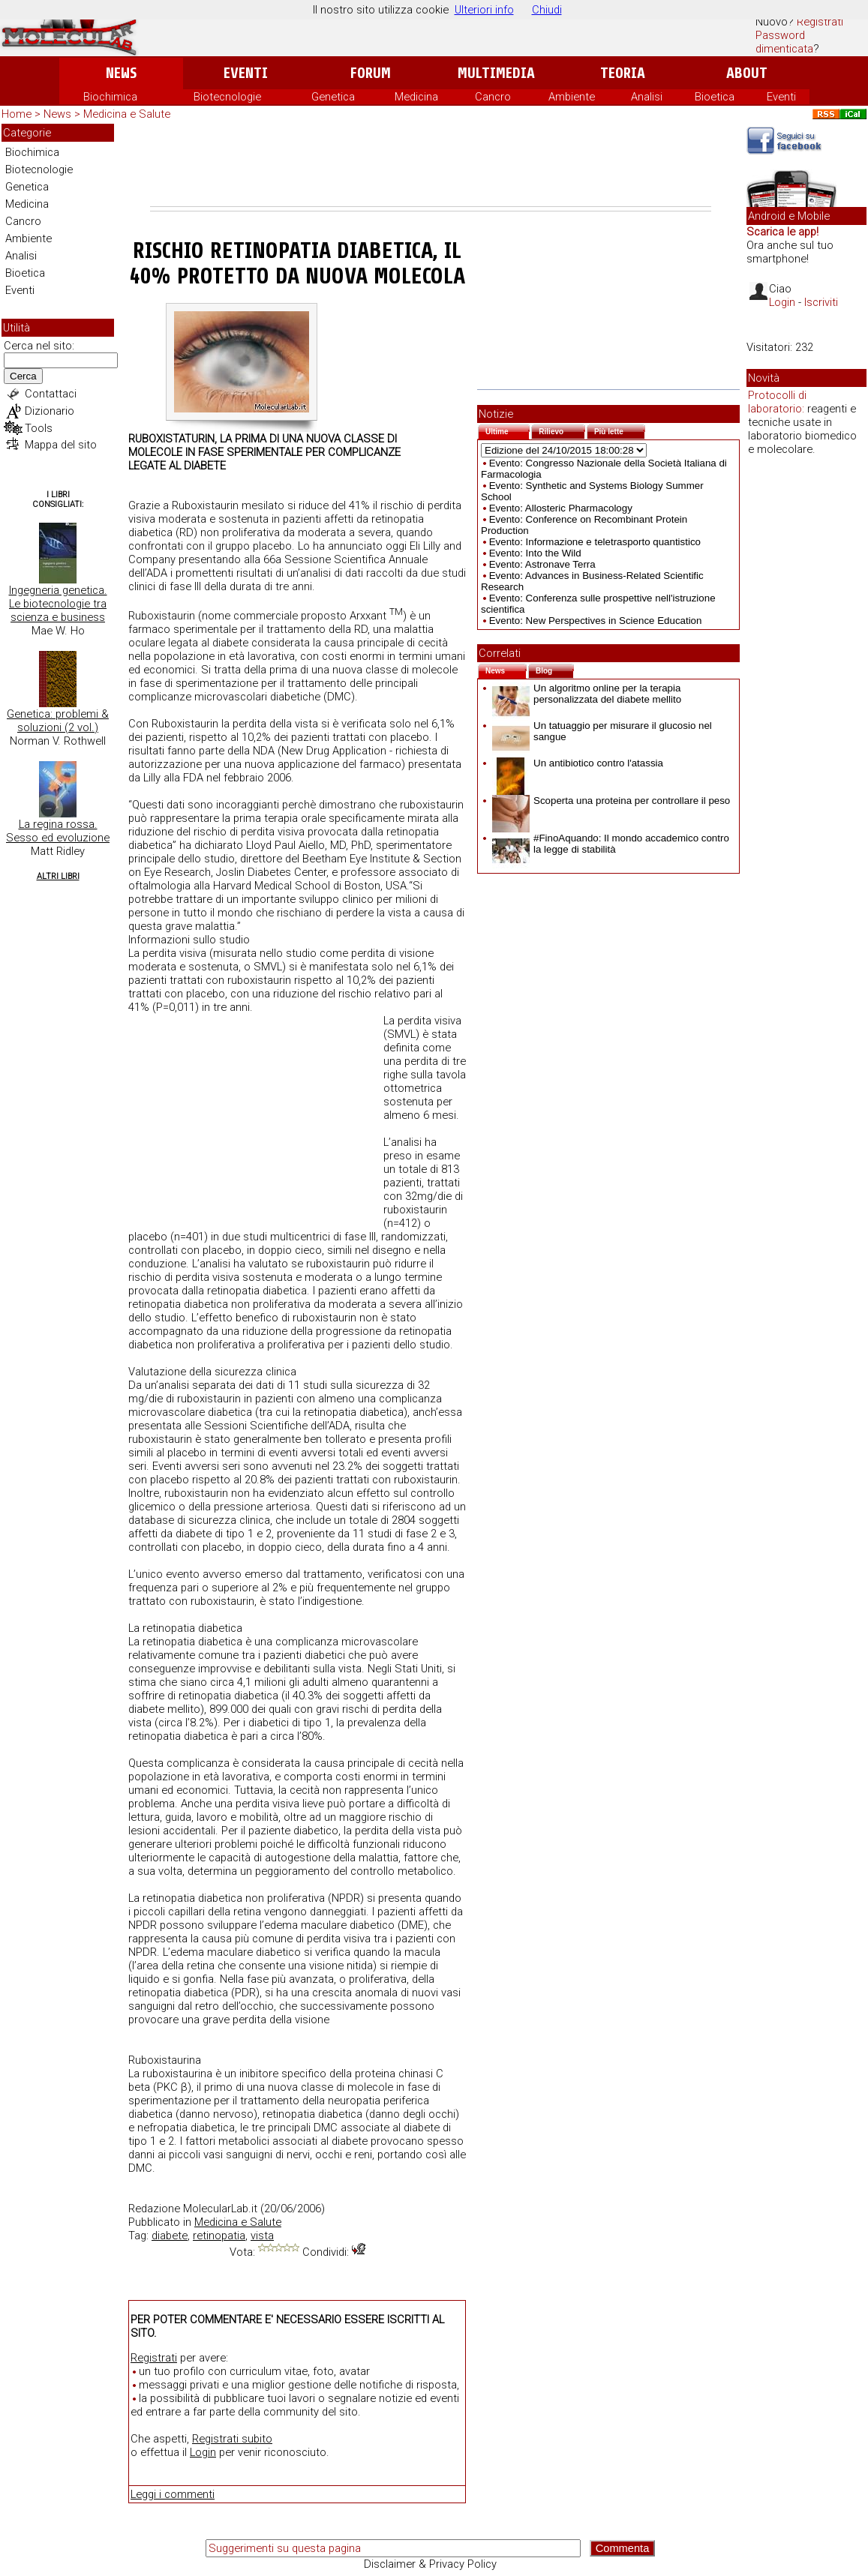 The image size is (868, 2576). I want to click on Disclaimer & Privacy Policy, so click(430, 2564).